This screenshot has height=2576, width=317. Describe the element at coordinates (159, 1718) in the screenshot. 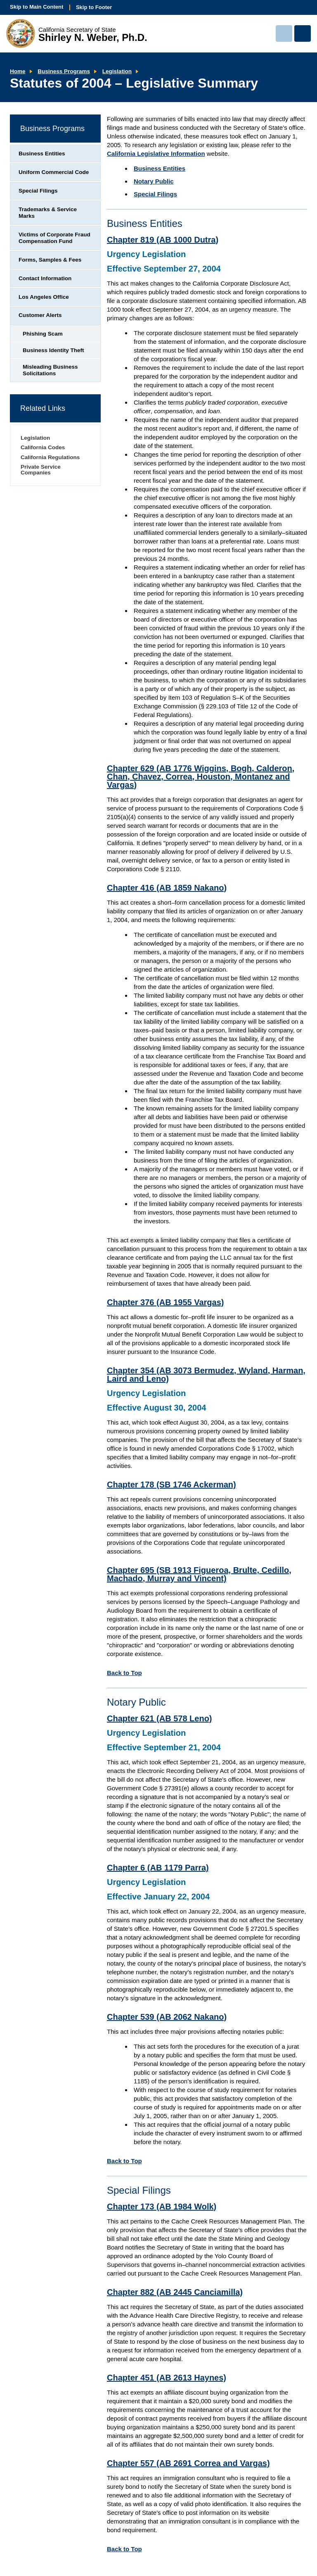

I see `Chapter 621 (AB 578 Leno)` at that location.